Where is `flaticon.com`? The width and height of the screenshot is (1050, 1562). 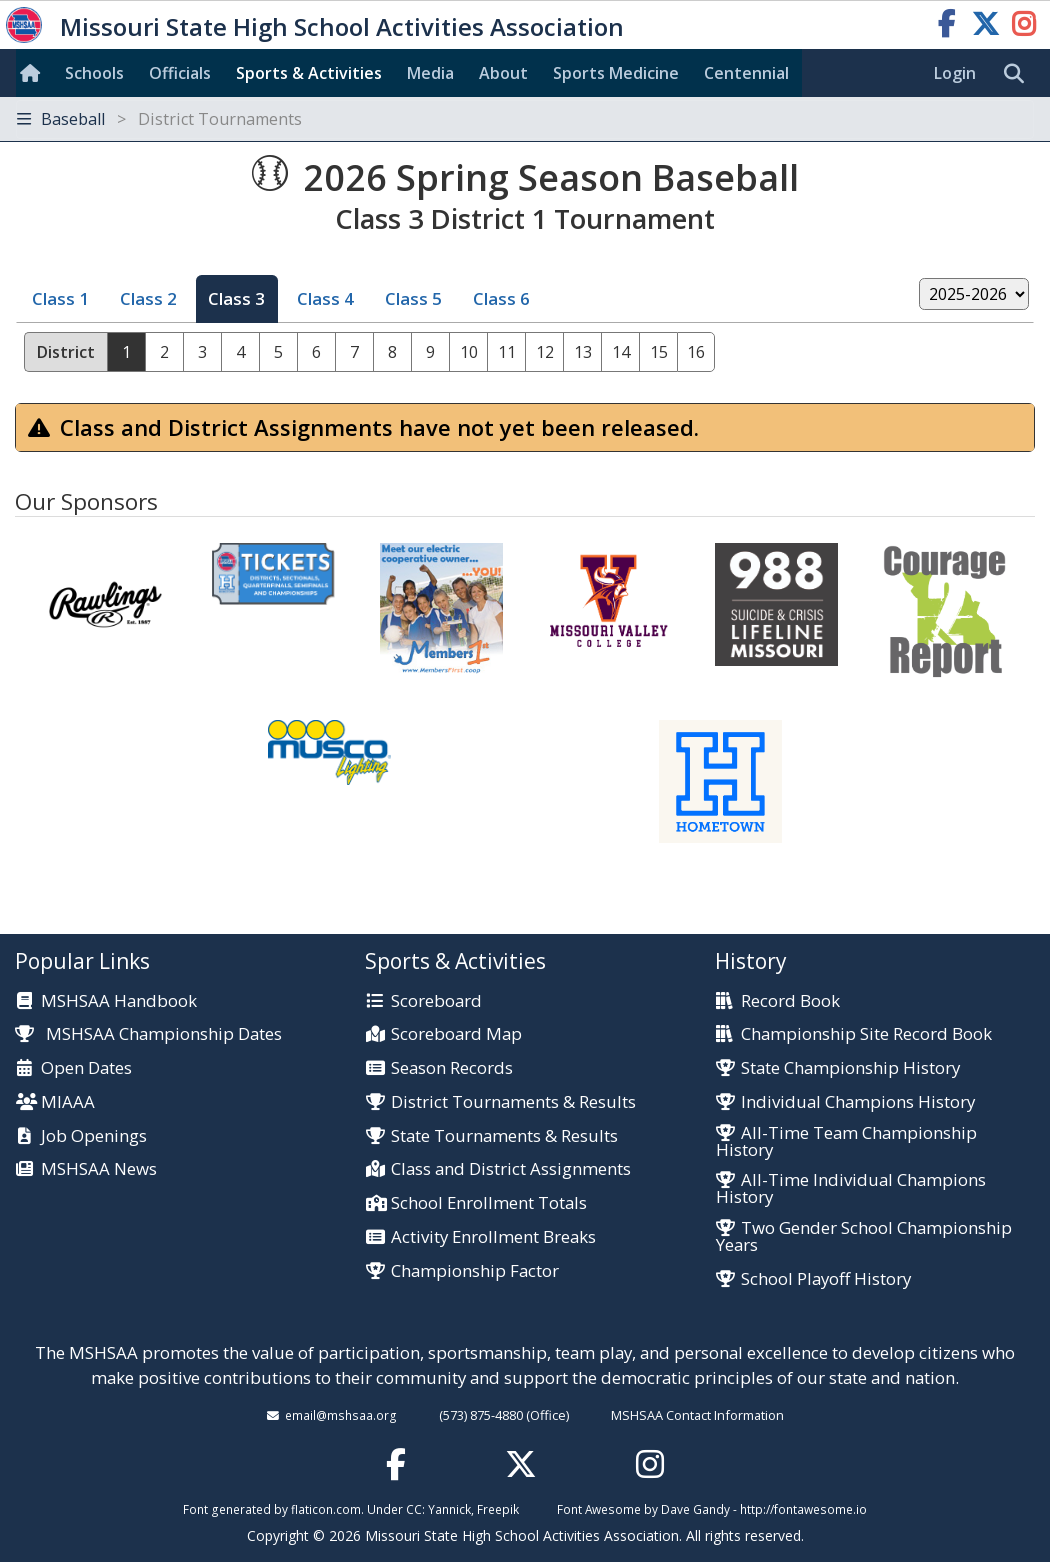
flaticon.com is located at coordinates (326, 1509).